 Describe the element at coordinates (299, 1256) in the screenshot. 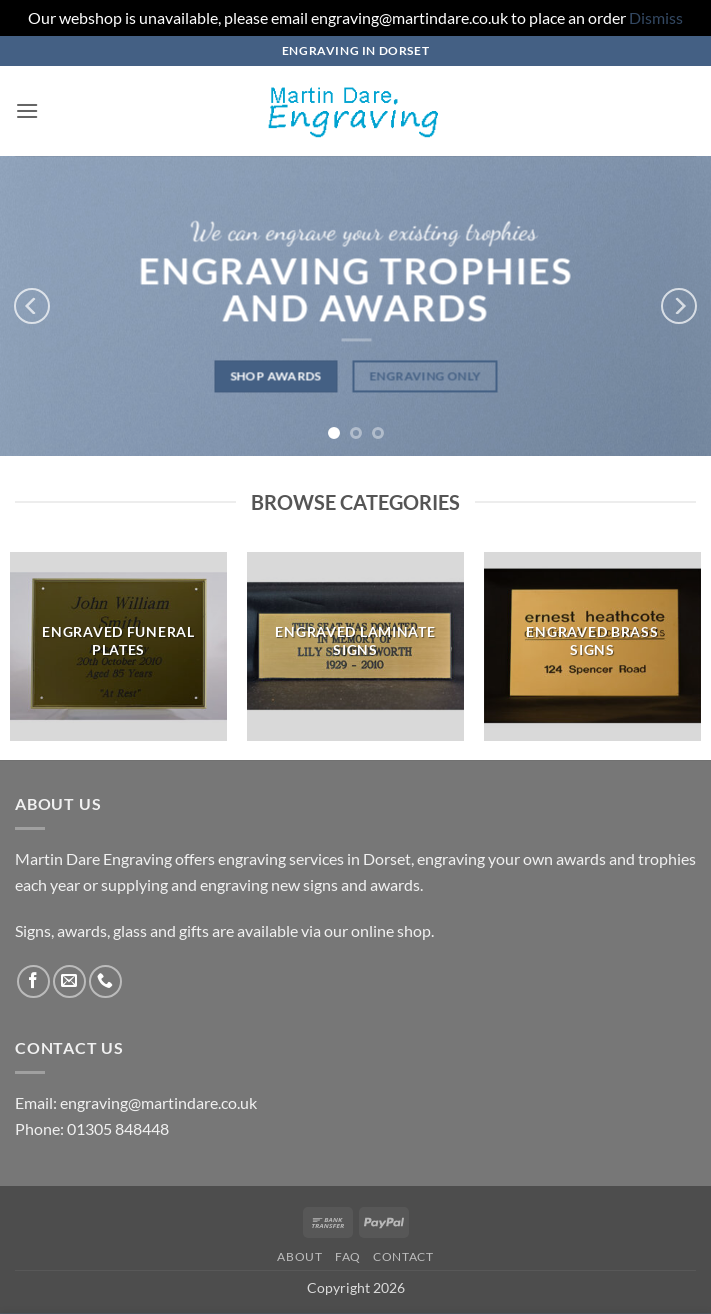

I see `About` at that location.